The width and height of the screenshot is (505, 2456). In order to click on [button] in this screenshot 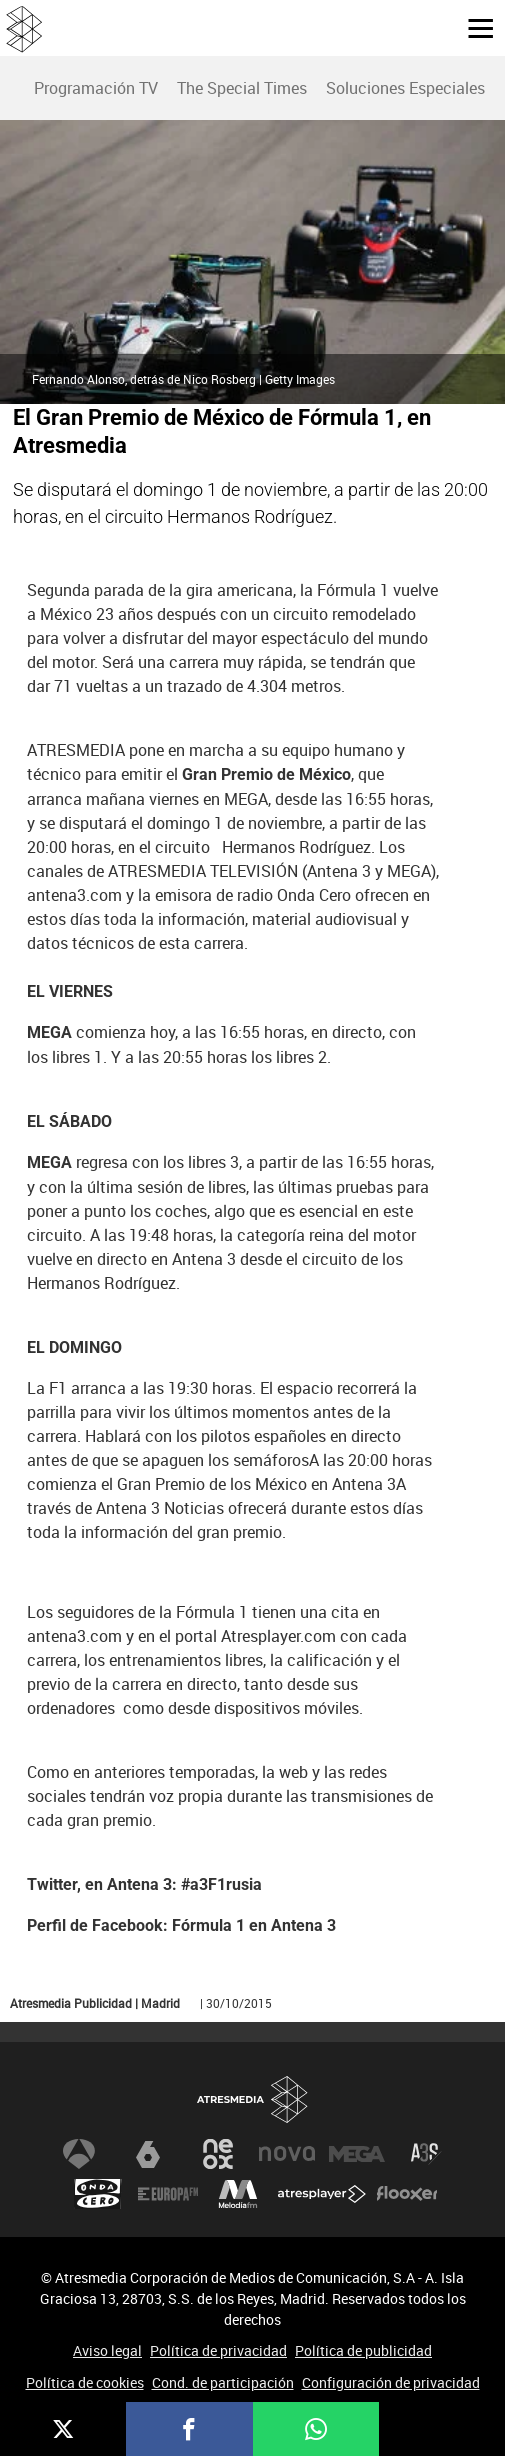, I will do `click(473, 27)`.